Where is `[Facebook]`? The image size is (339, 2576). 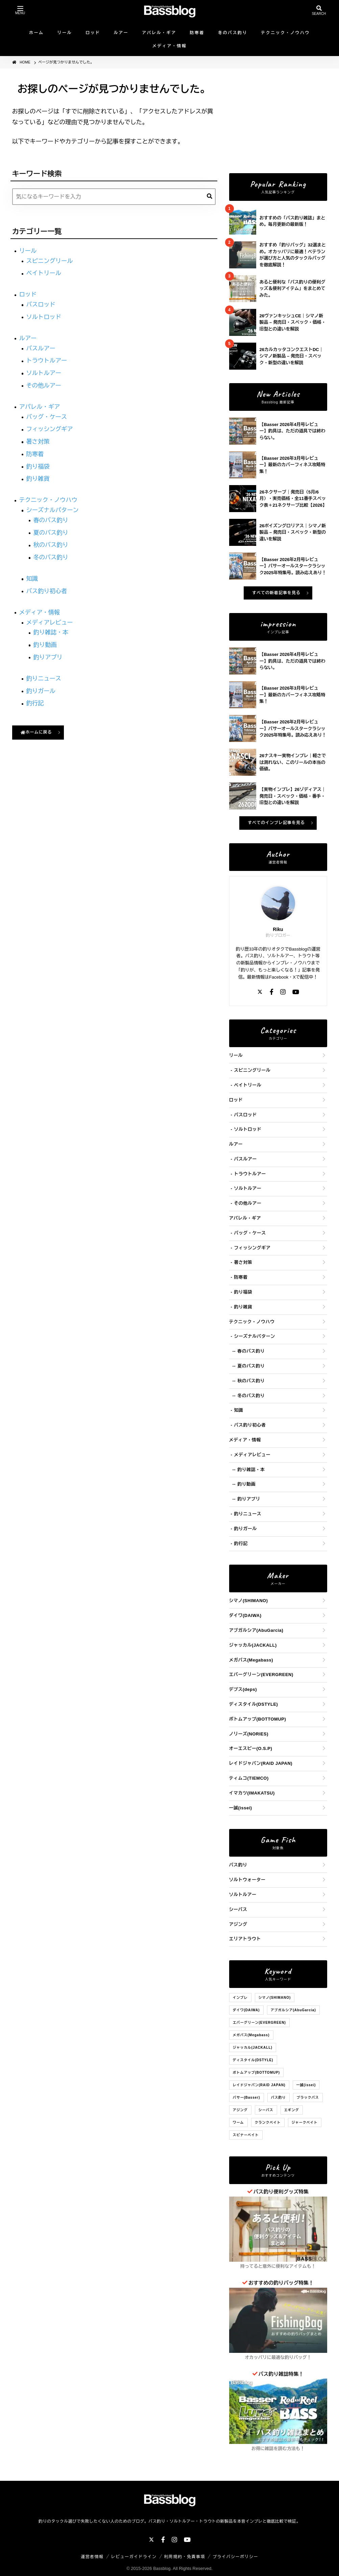
[Facebook] is located at coordinates (271, 993).